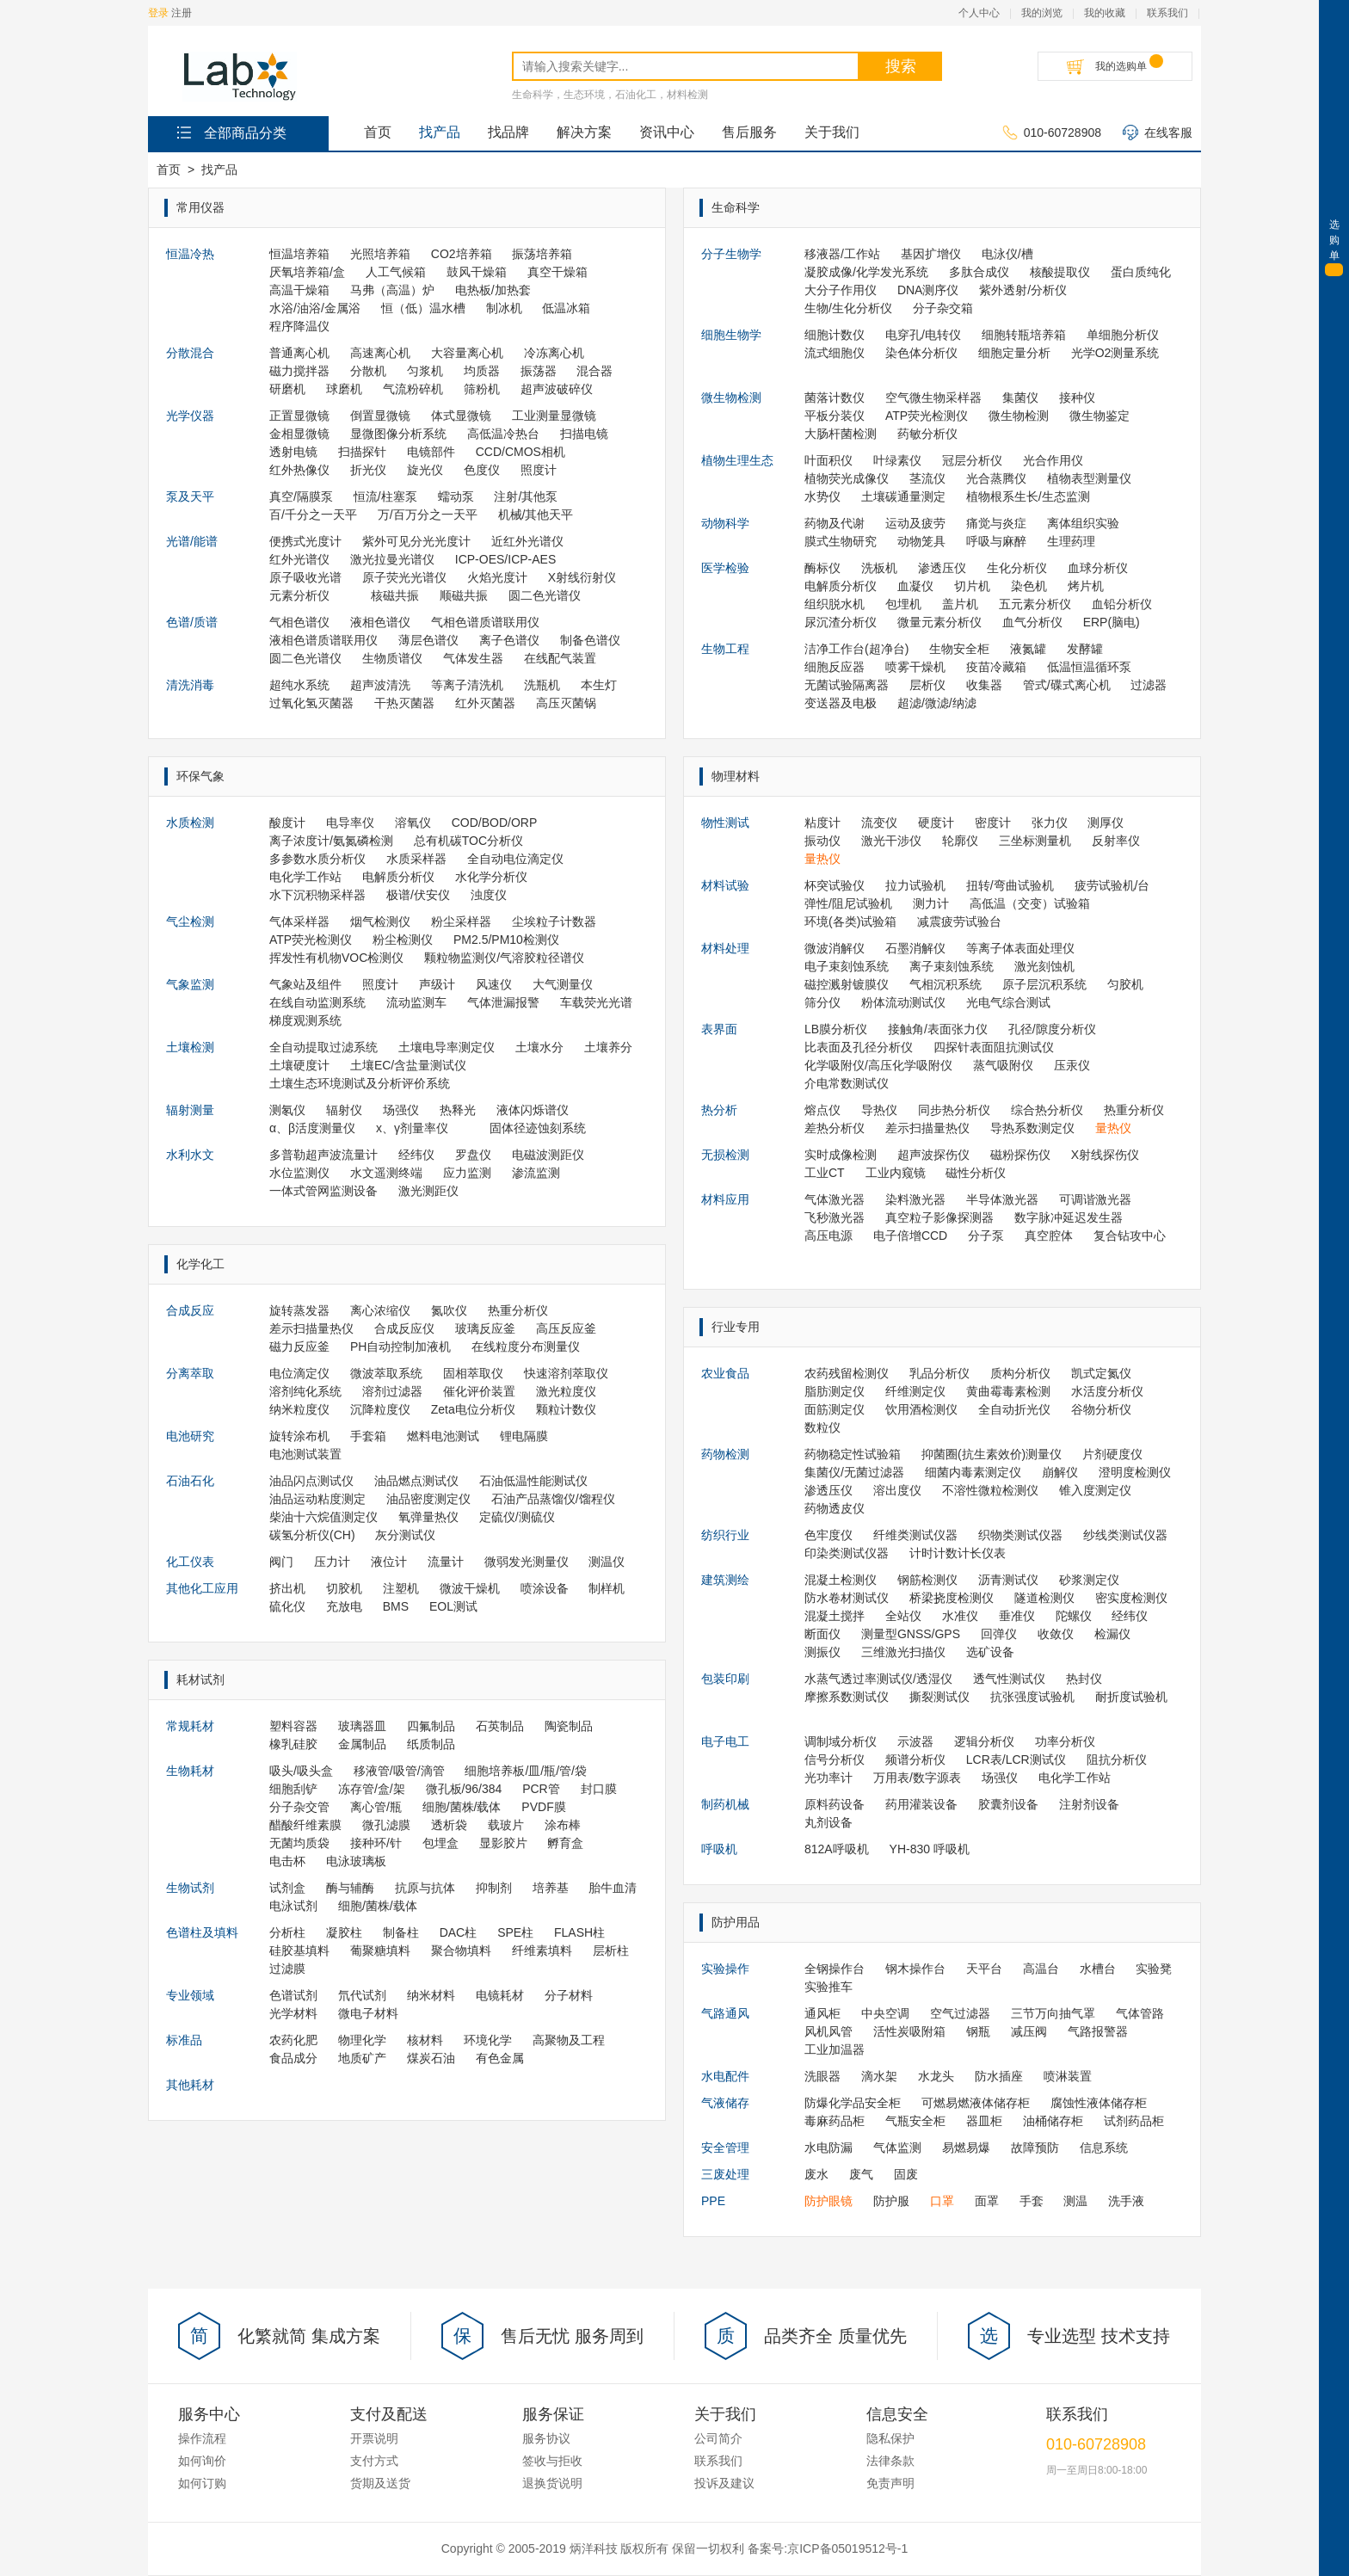 The height and width of the screenshot is (2576, 1349). What do you see at coordinates (287, 1588) in the screenshot?
I see `挤出机` at bounding box center [287, 1588].